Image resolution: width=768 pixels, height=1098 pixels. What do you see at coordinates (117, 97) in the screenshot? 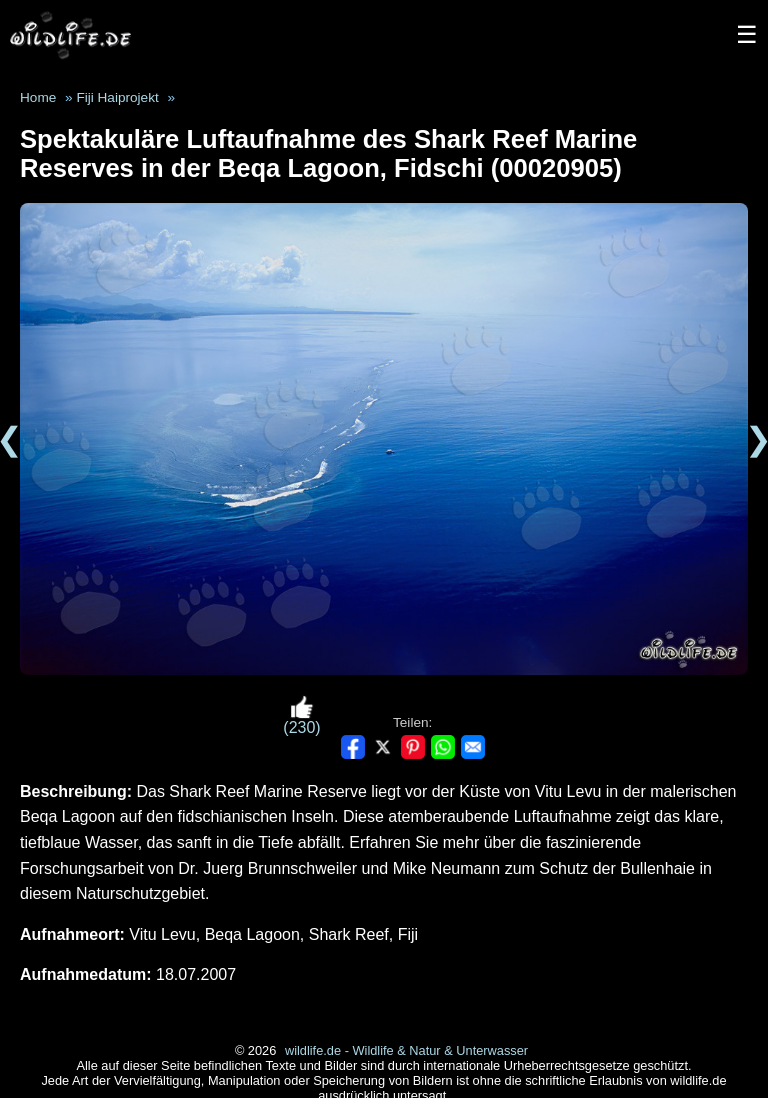
I see `Fiji Haiprojekt` at bounding box center [117, 97].